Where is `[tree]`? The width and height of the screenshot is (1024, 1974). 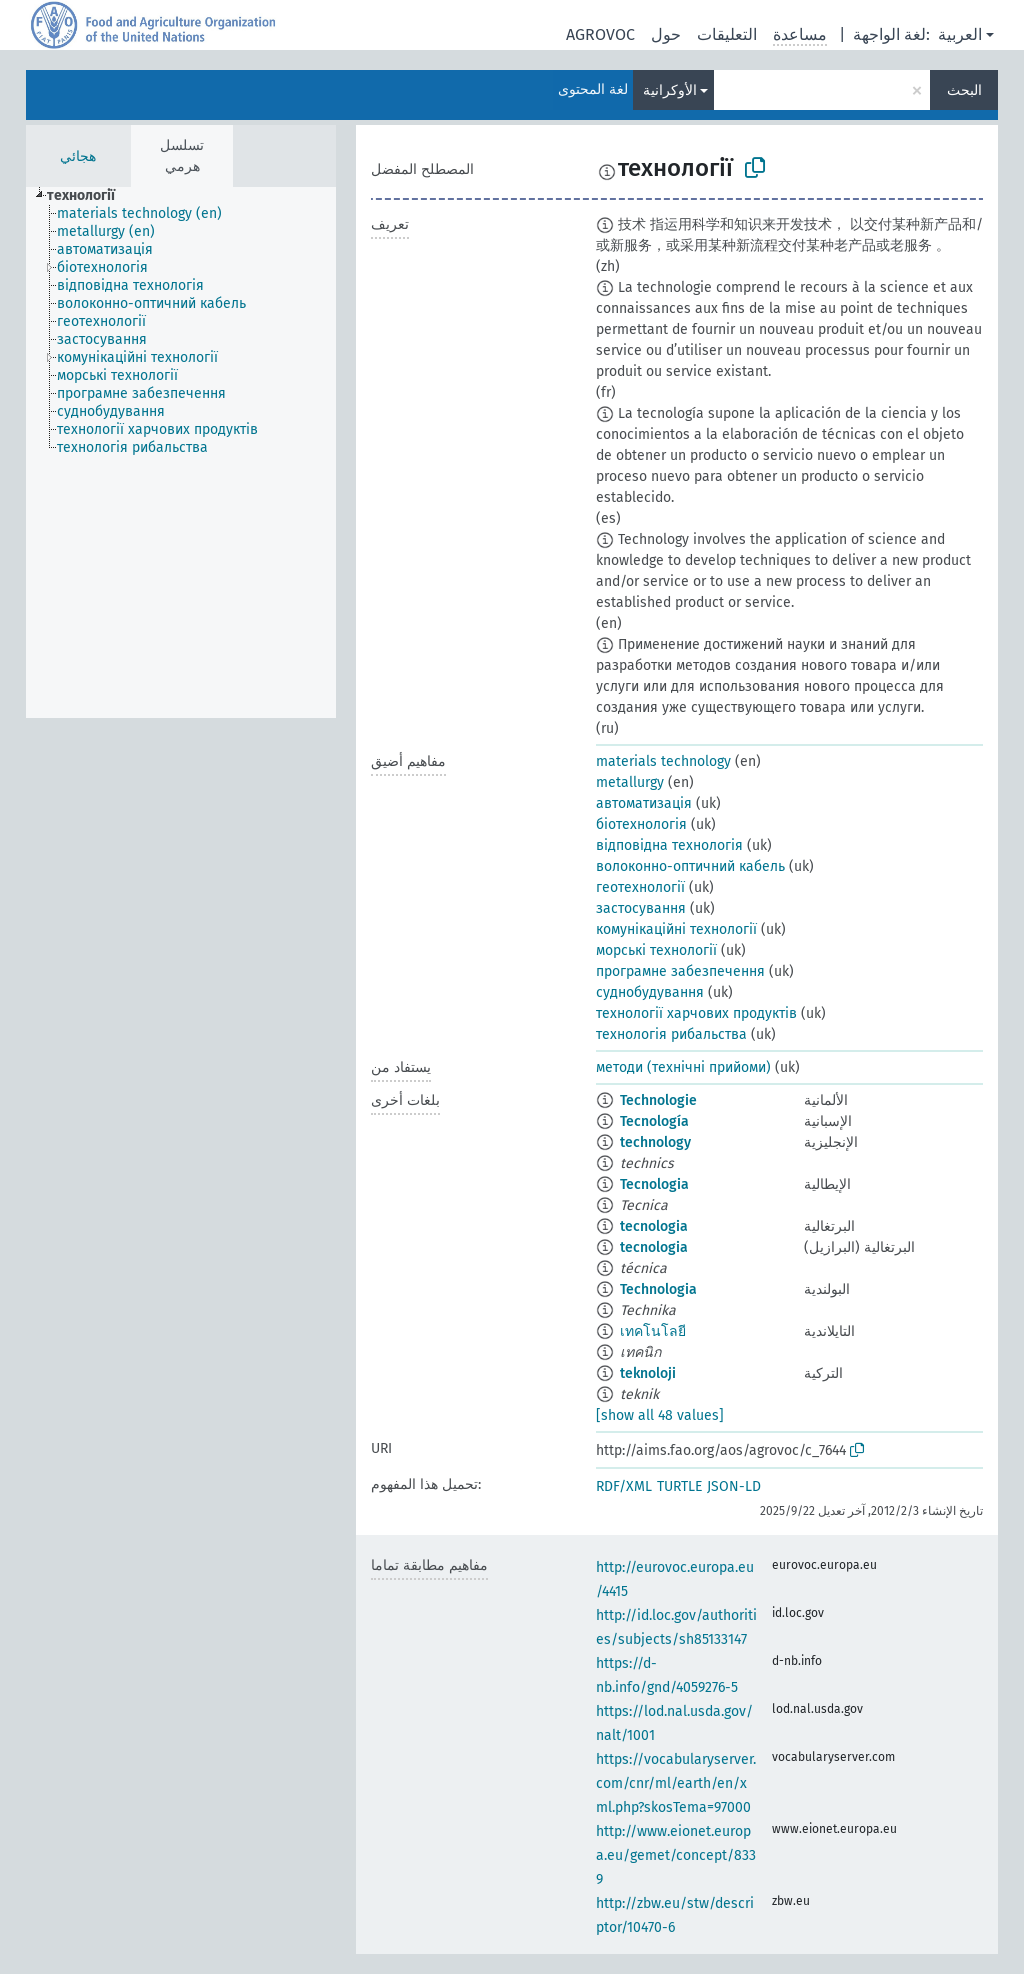 [tree] is located at coordinates (181, 452).